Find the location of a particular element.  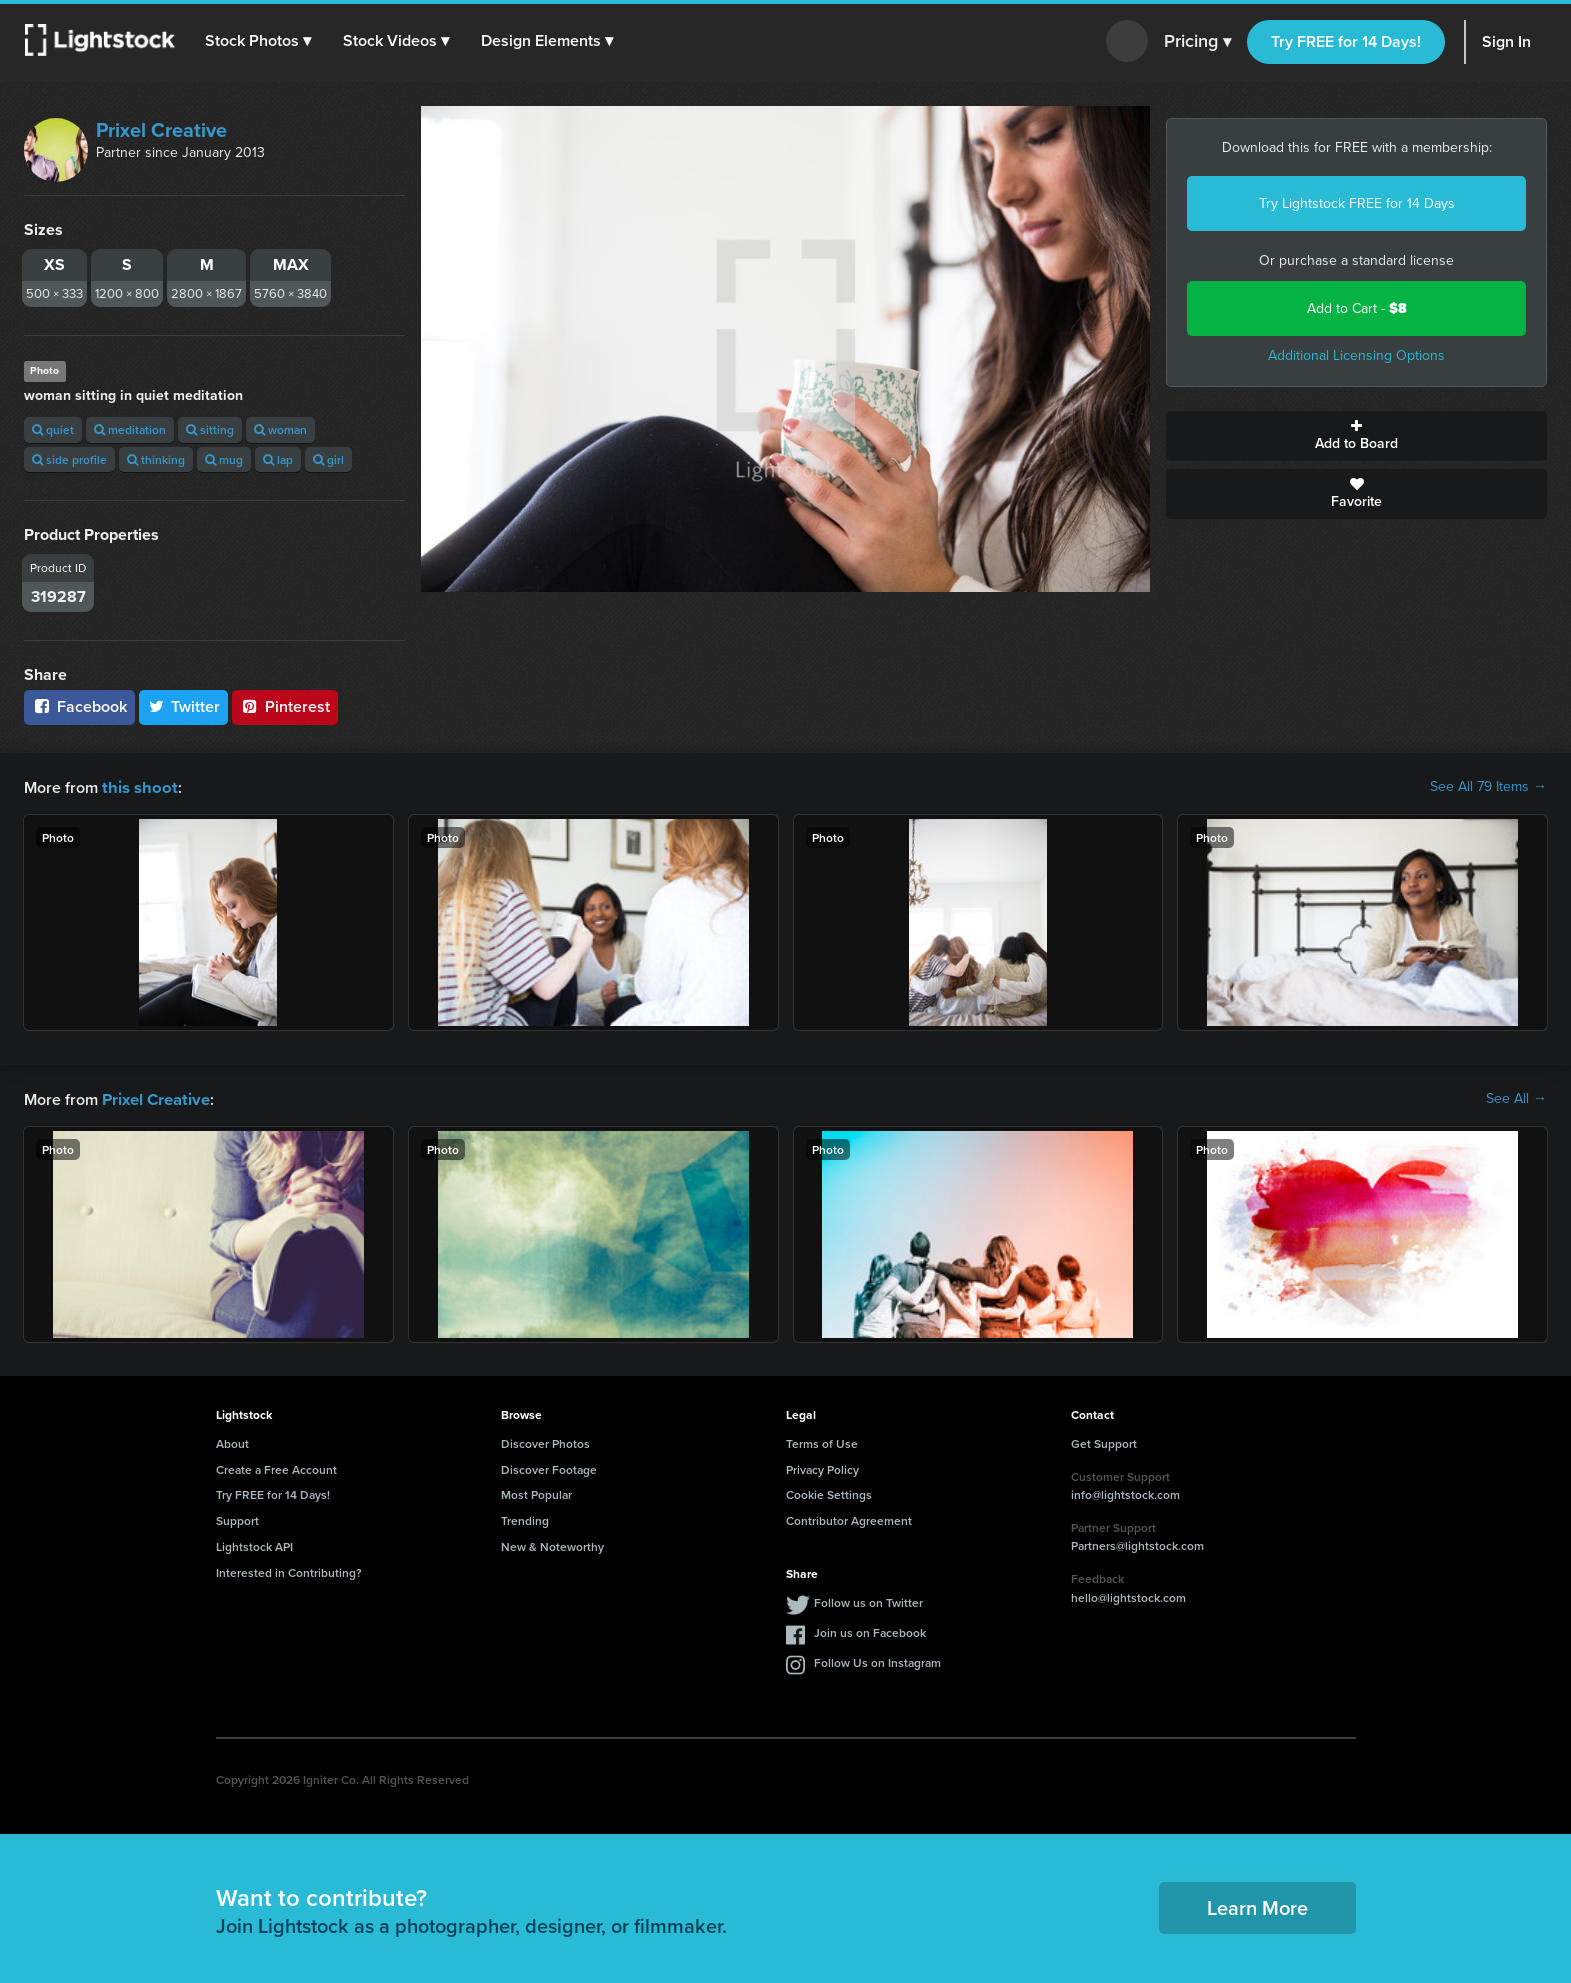

[button] is located at coordinates (259, 41).